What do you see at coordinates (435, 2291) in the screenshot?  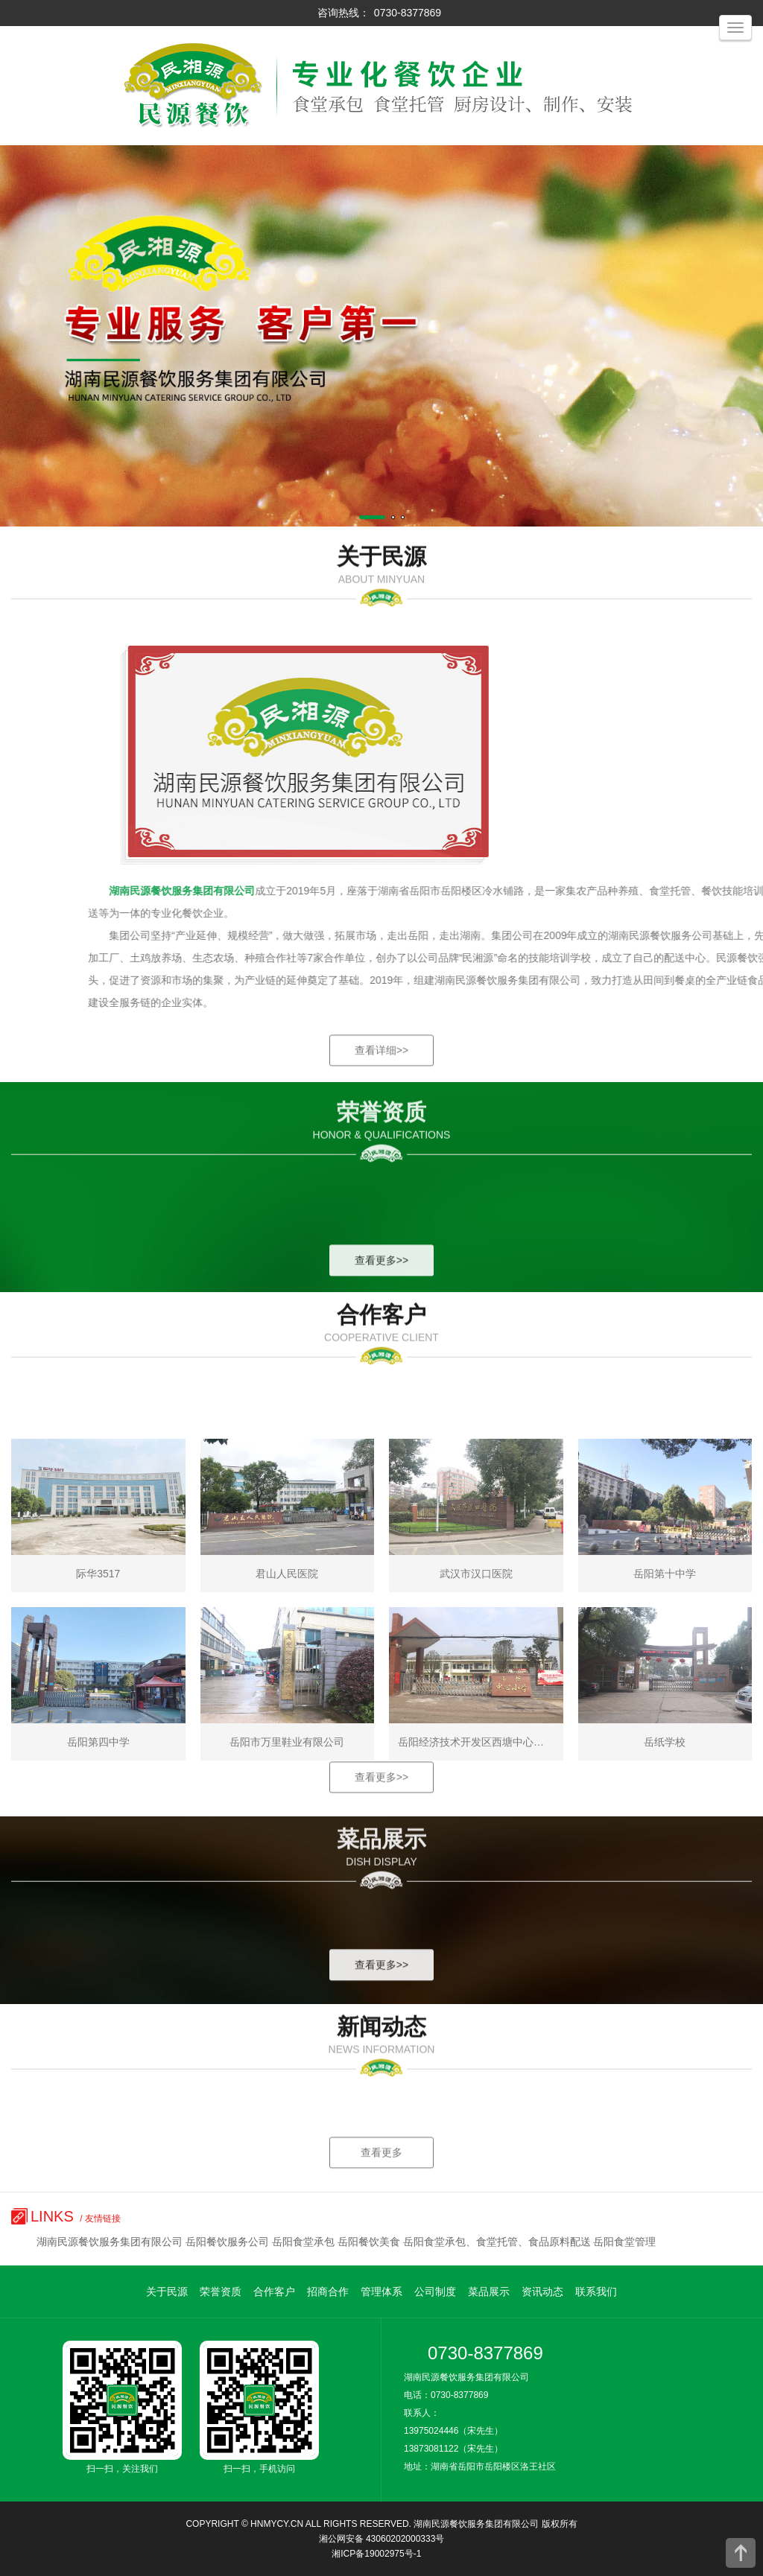 I see `公司制度` at bounding box center [435, 2291].